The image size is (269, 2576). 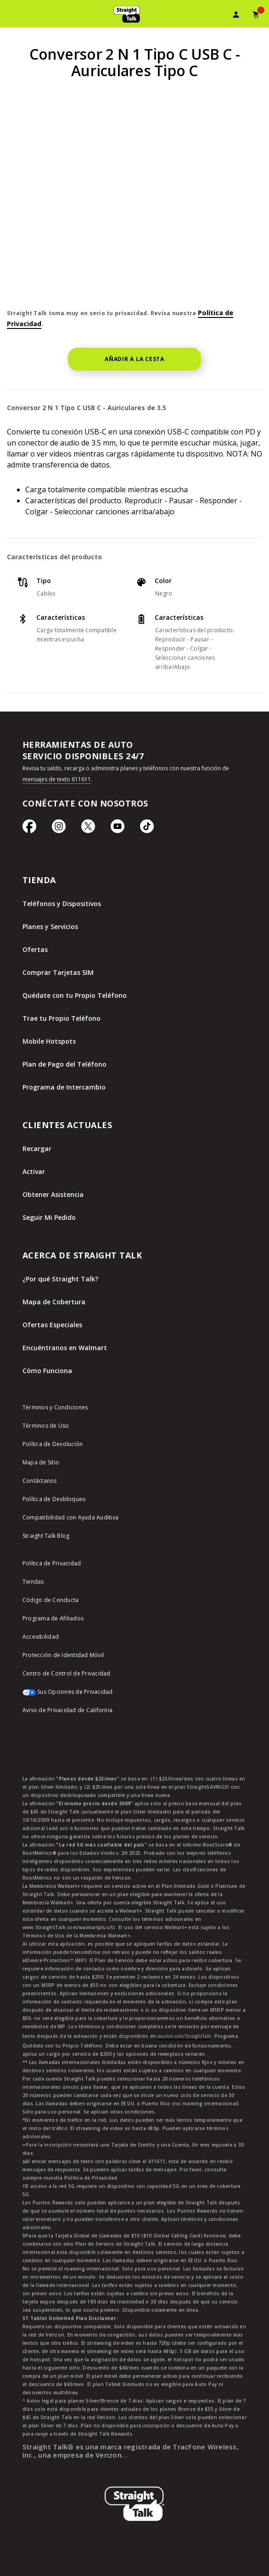 I want to click on AÑADIR A LA CESTA [button], so click(x=134, y=359).